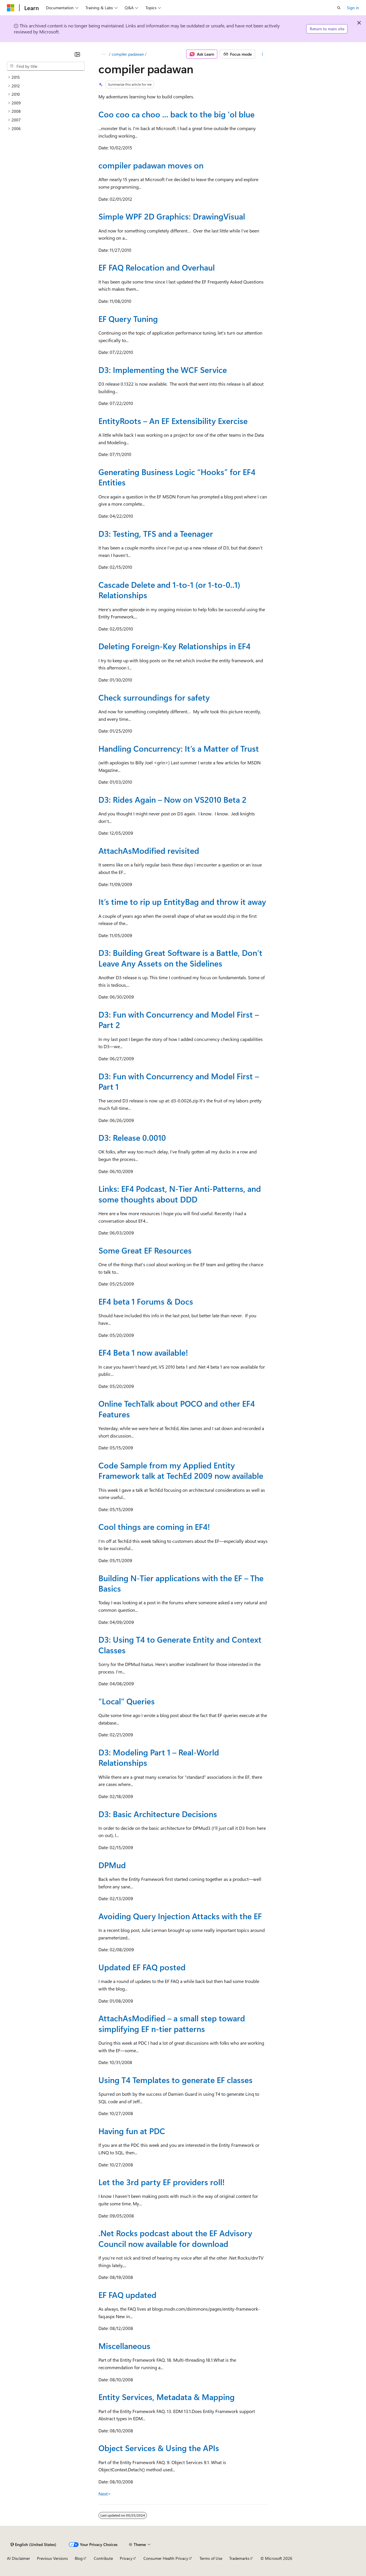  I want to click on EF4 Beta 1 now available!, so click(143, 1352).